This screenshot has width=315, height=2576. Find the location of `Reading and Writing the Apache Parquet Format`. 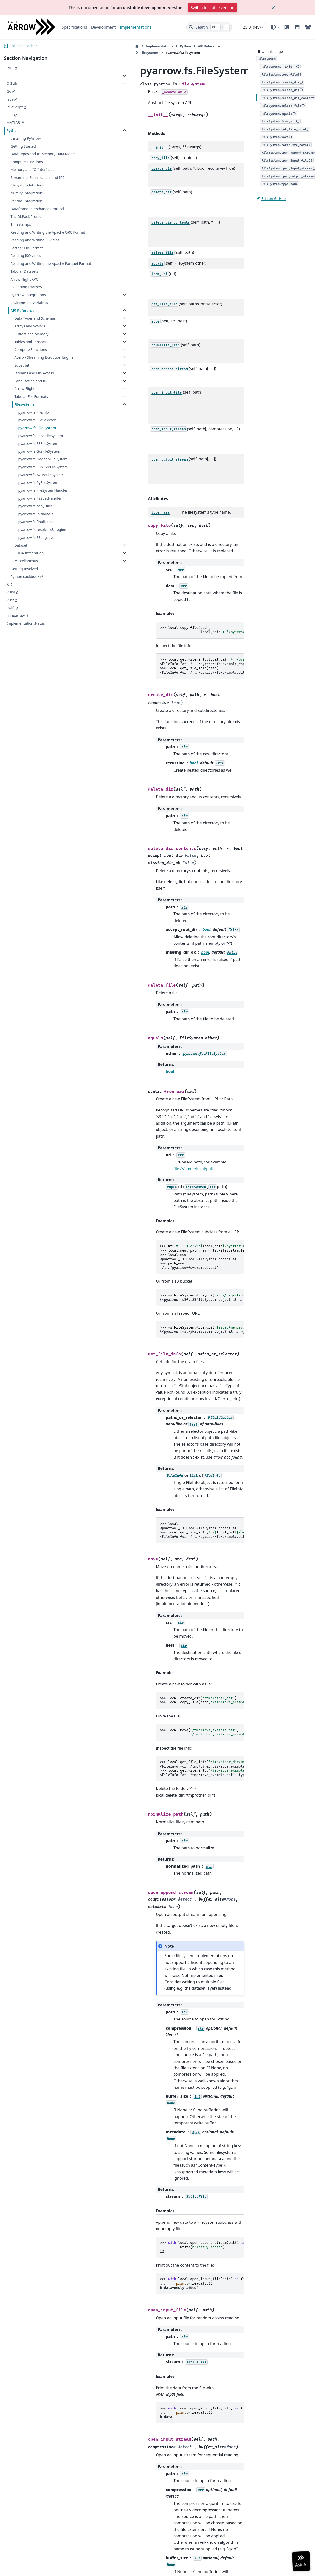

Reading and Writing the Apache Parquet Format is located at coordinates (37, 278).